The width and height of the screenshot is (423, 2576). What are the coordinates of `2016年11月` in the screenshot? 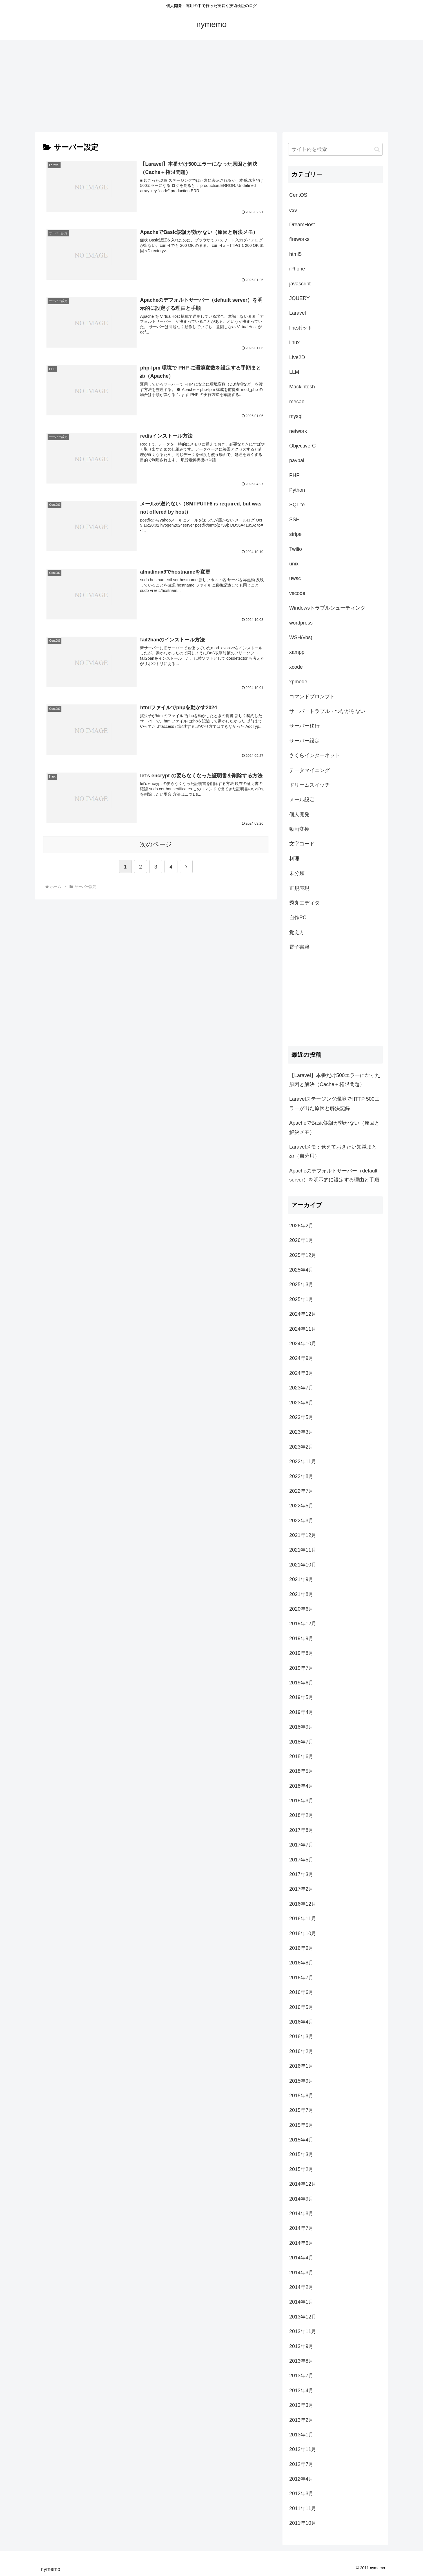 It's located at (302, 1918).